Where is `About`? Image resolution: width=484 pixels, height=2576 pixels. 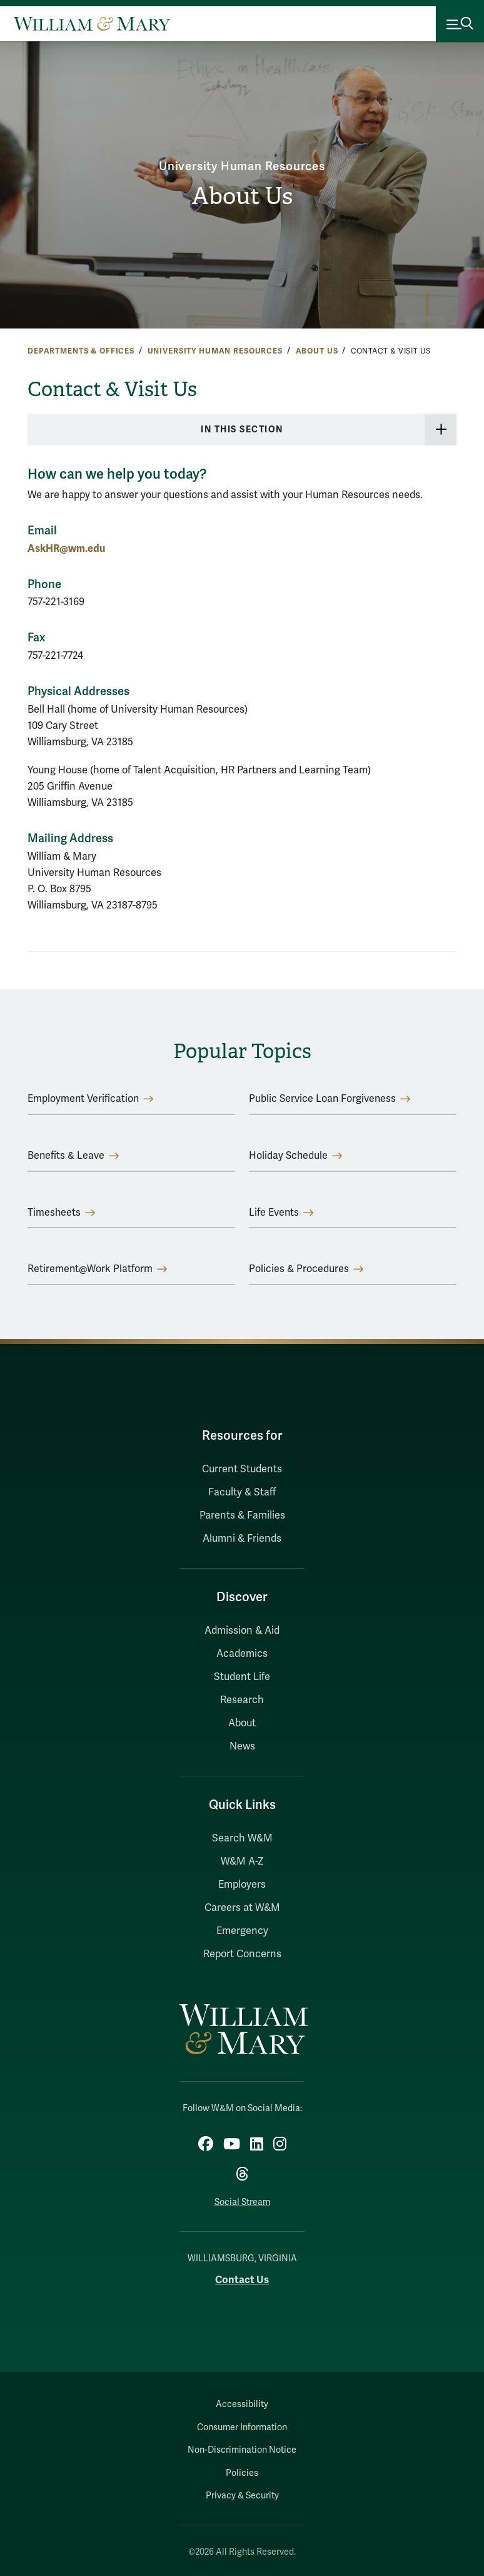 About is located at coordinates (242, 1723).